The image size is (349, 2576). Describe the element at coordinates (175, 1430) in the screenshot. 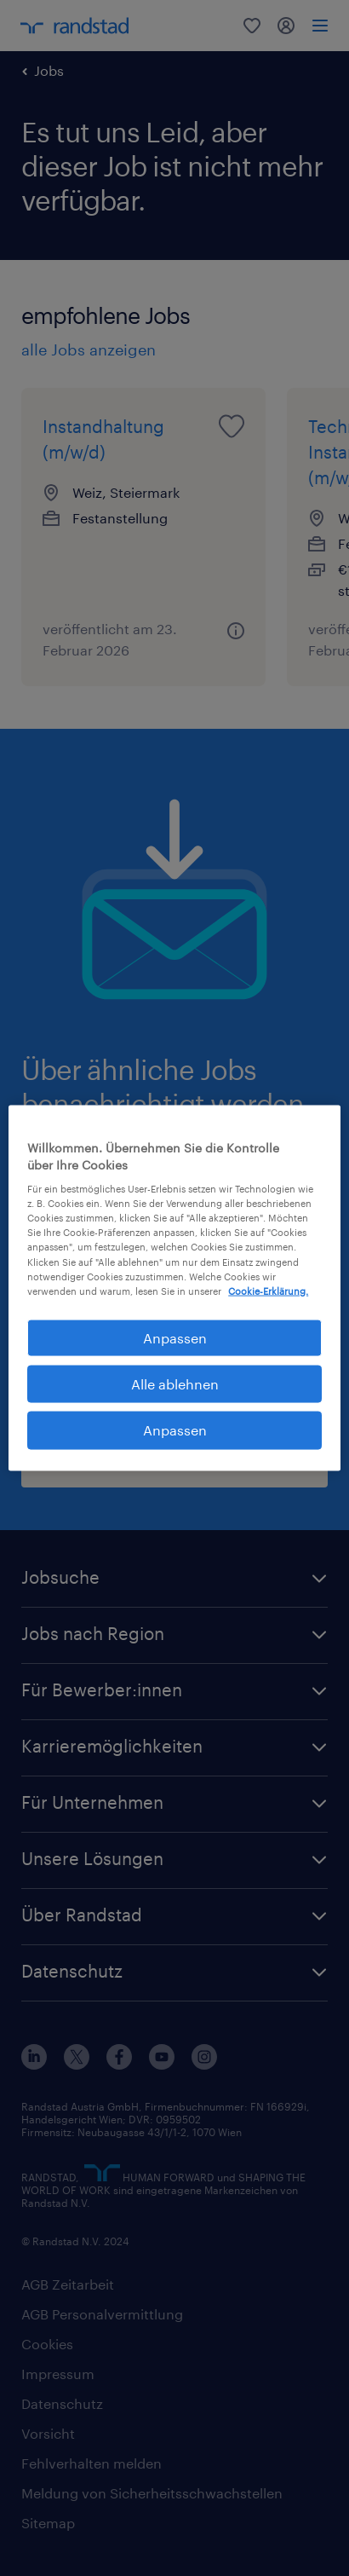

I see `Anpassen` at that location.